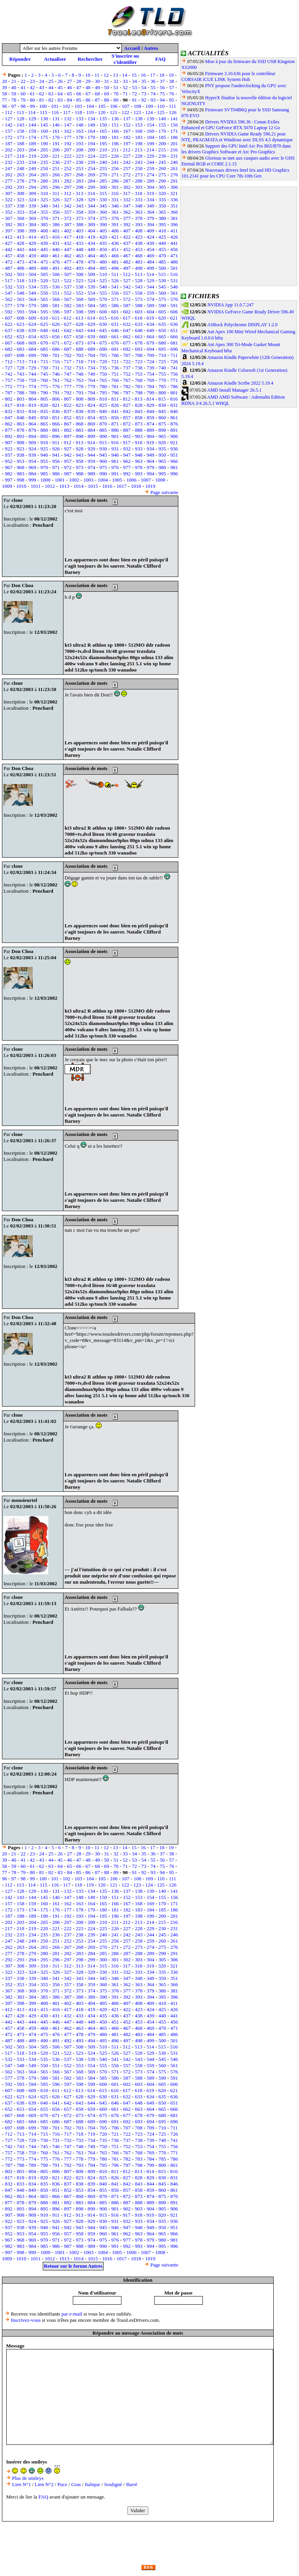 This screenshot has height=2576, width=299. I want to click on 455, so click(162, 249).